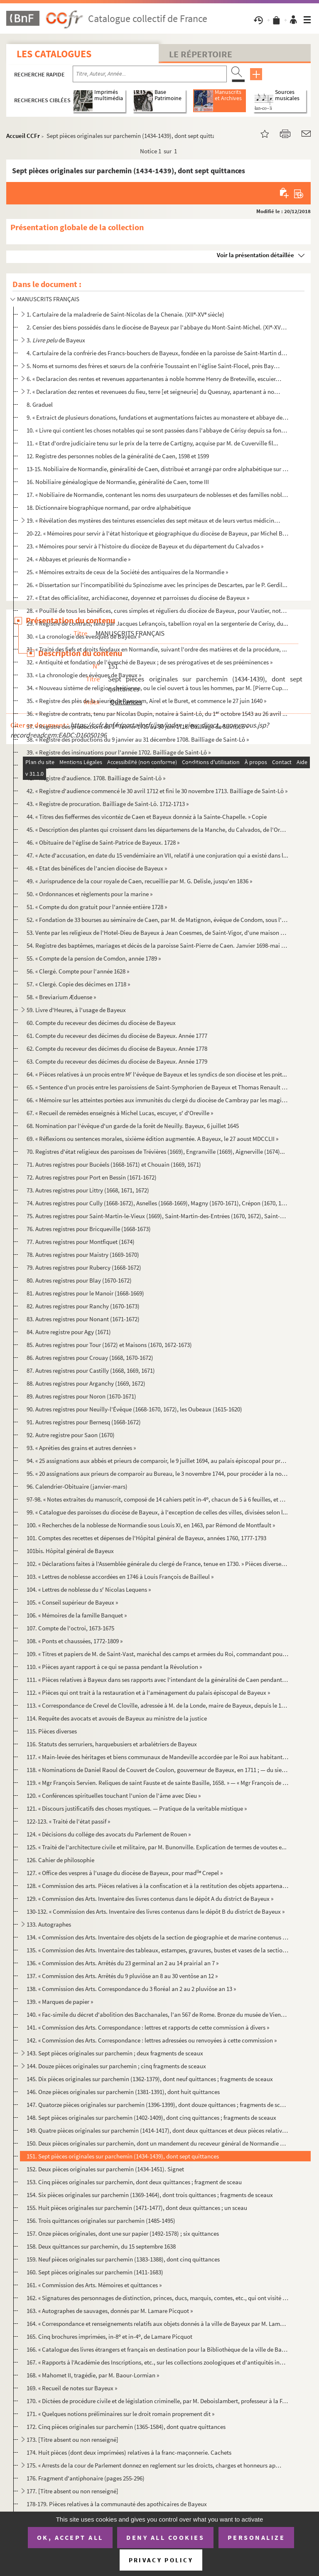 This screenshot has width=319, height=2576. What do you see at coordinates (86, 1383) in the screenshot?
I see `88. Autres registres pour Arganchy (1669, 1672)` at bounding box center [86, 1383].